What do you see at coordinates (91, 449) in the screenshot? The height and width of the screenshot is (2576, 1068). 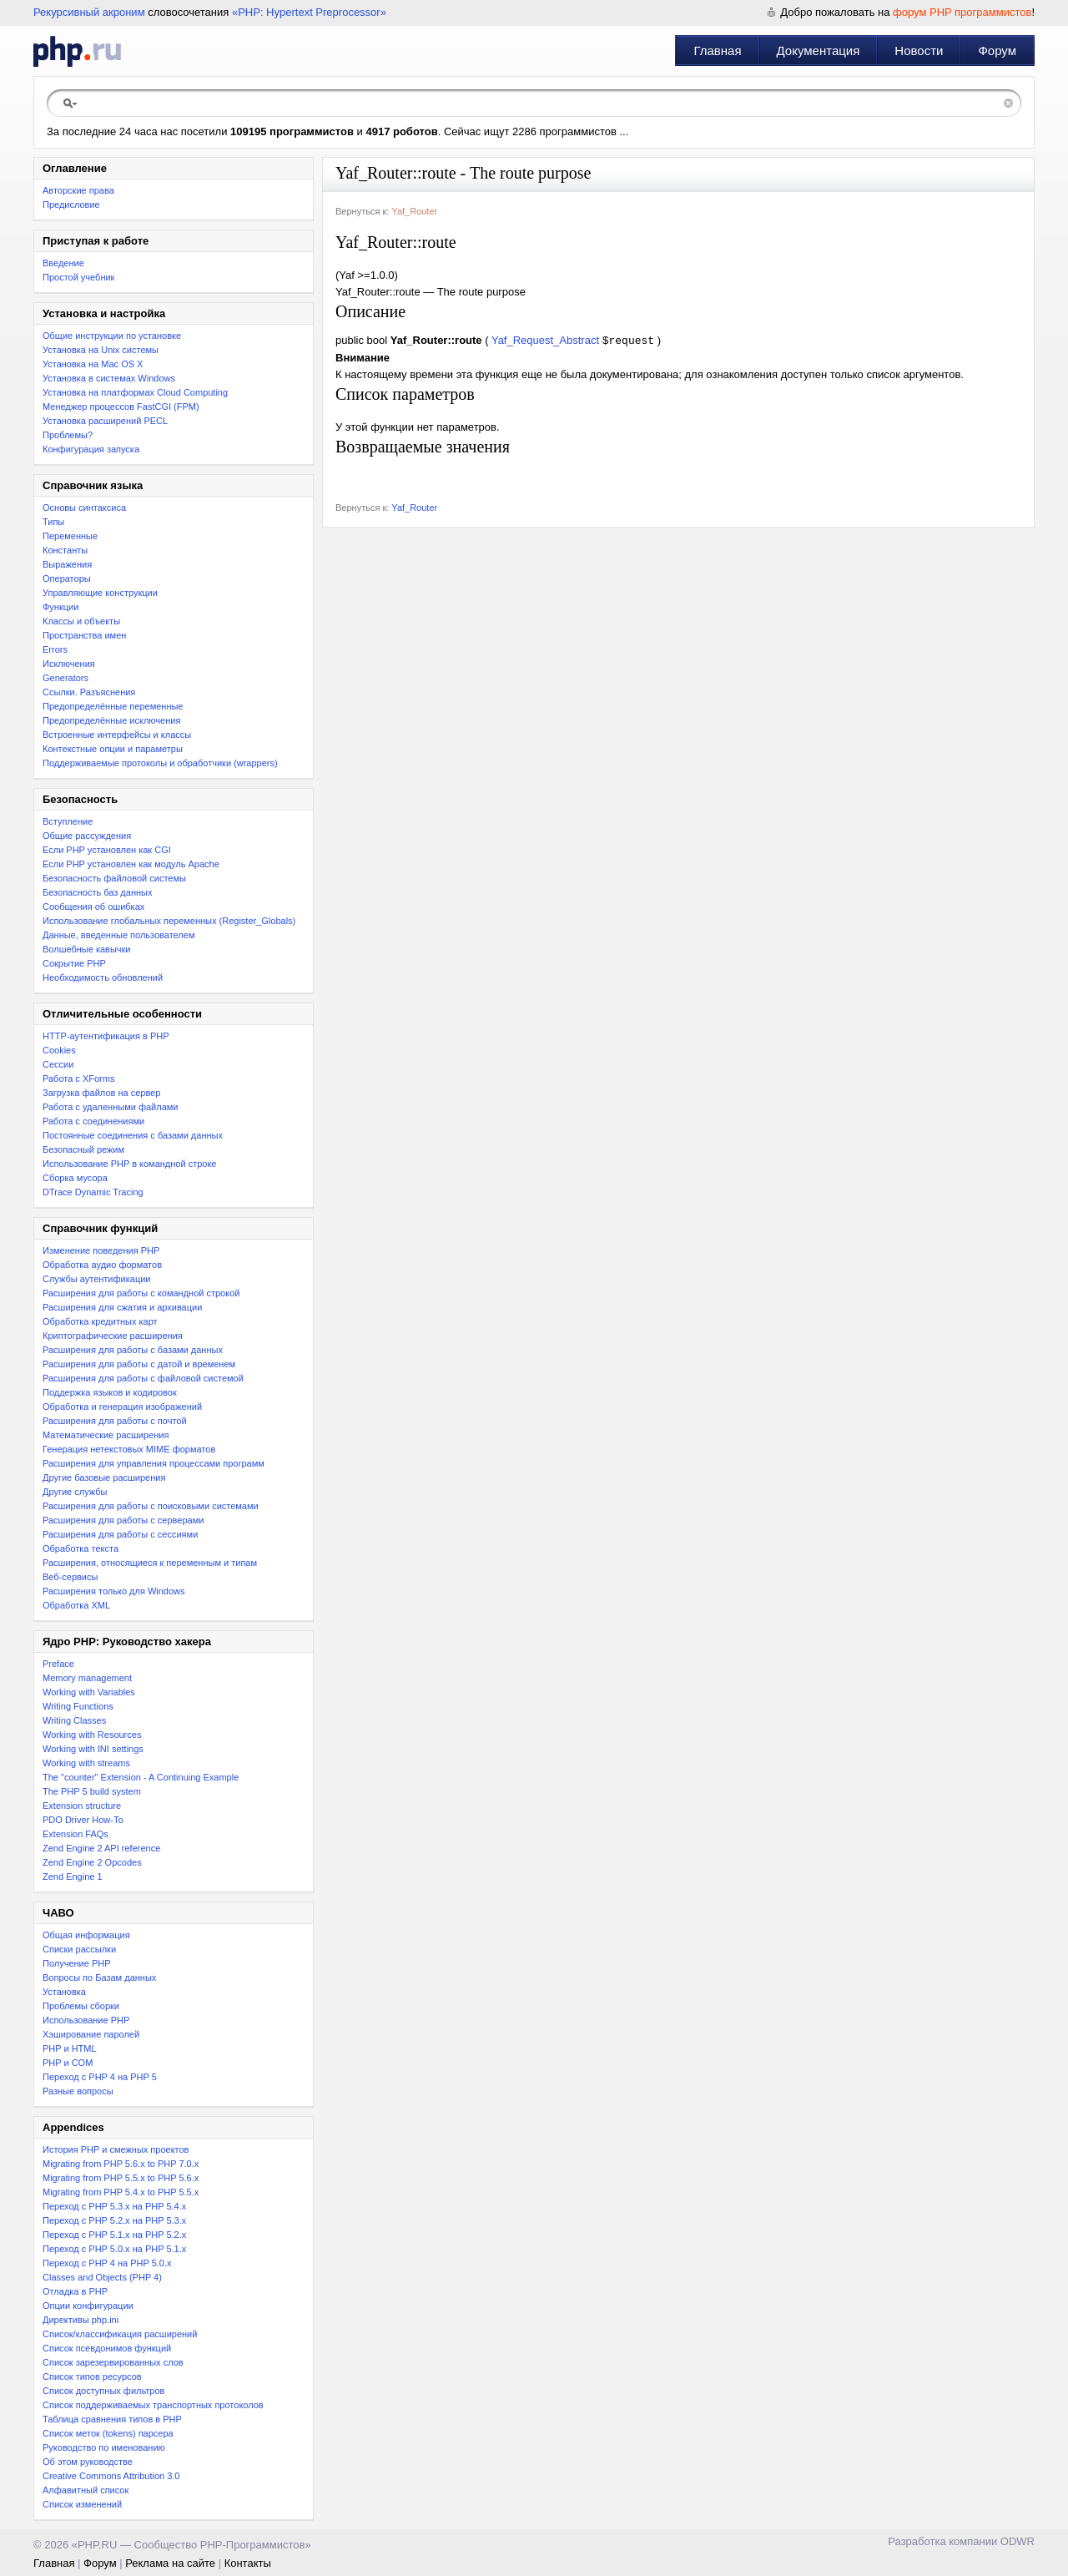 I see `Конфигурация запуска` at bounding box center [91, 449].